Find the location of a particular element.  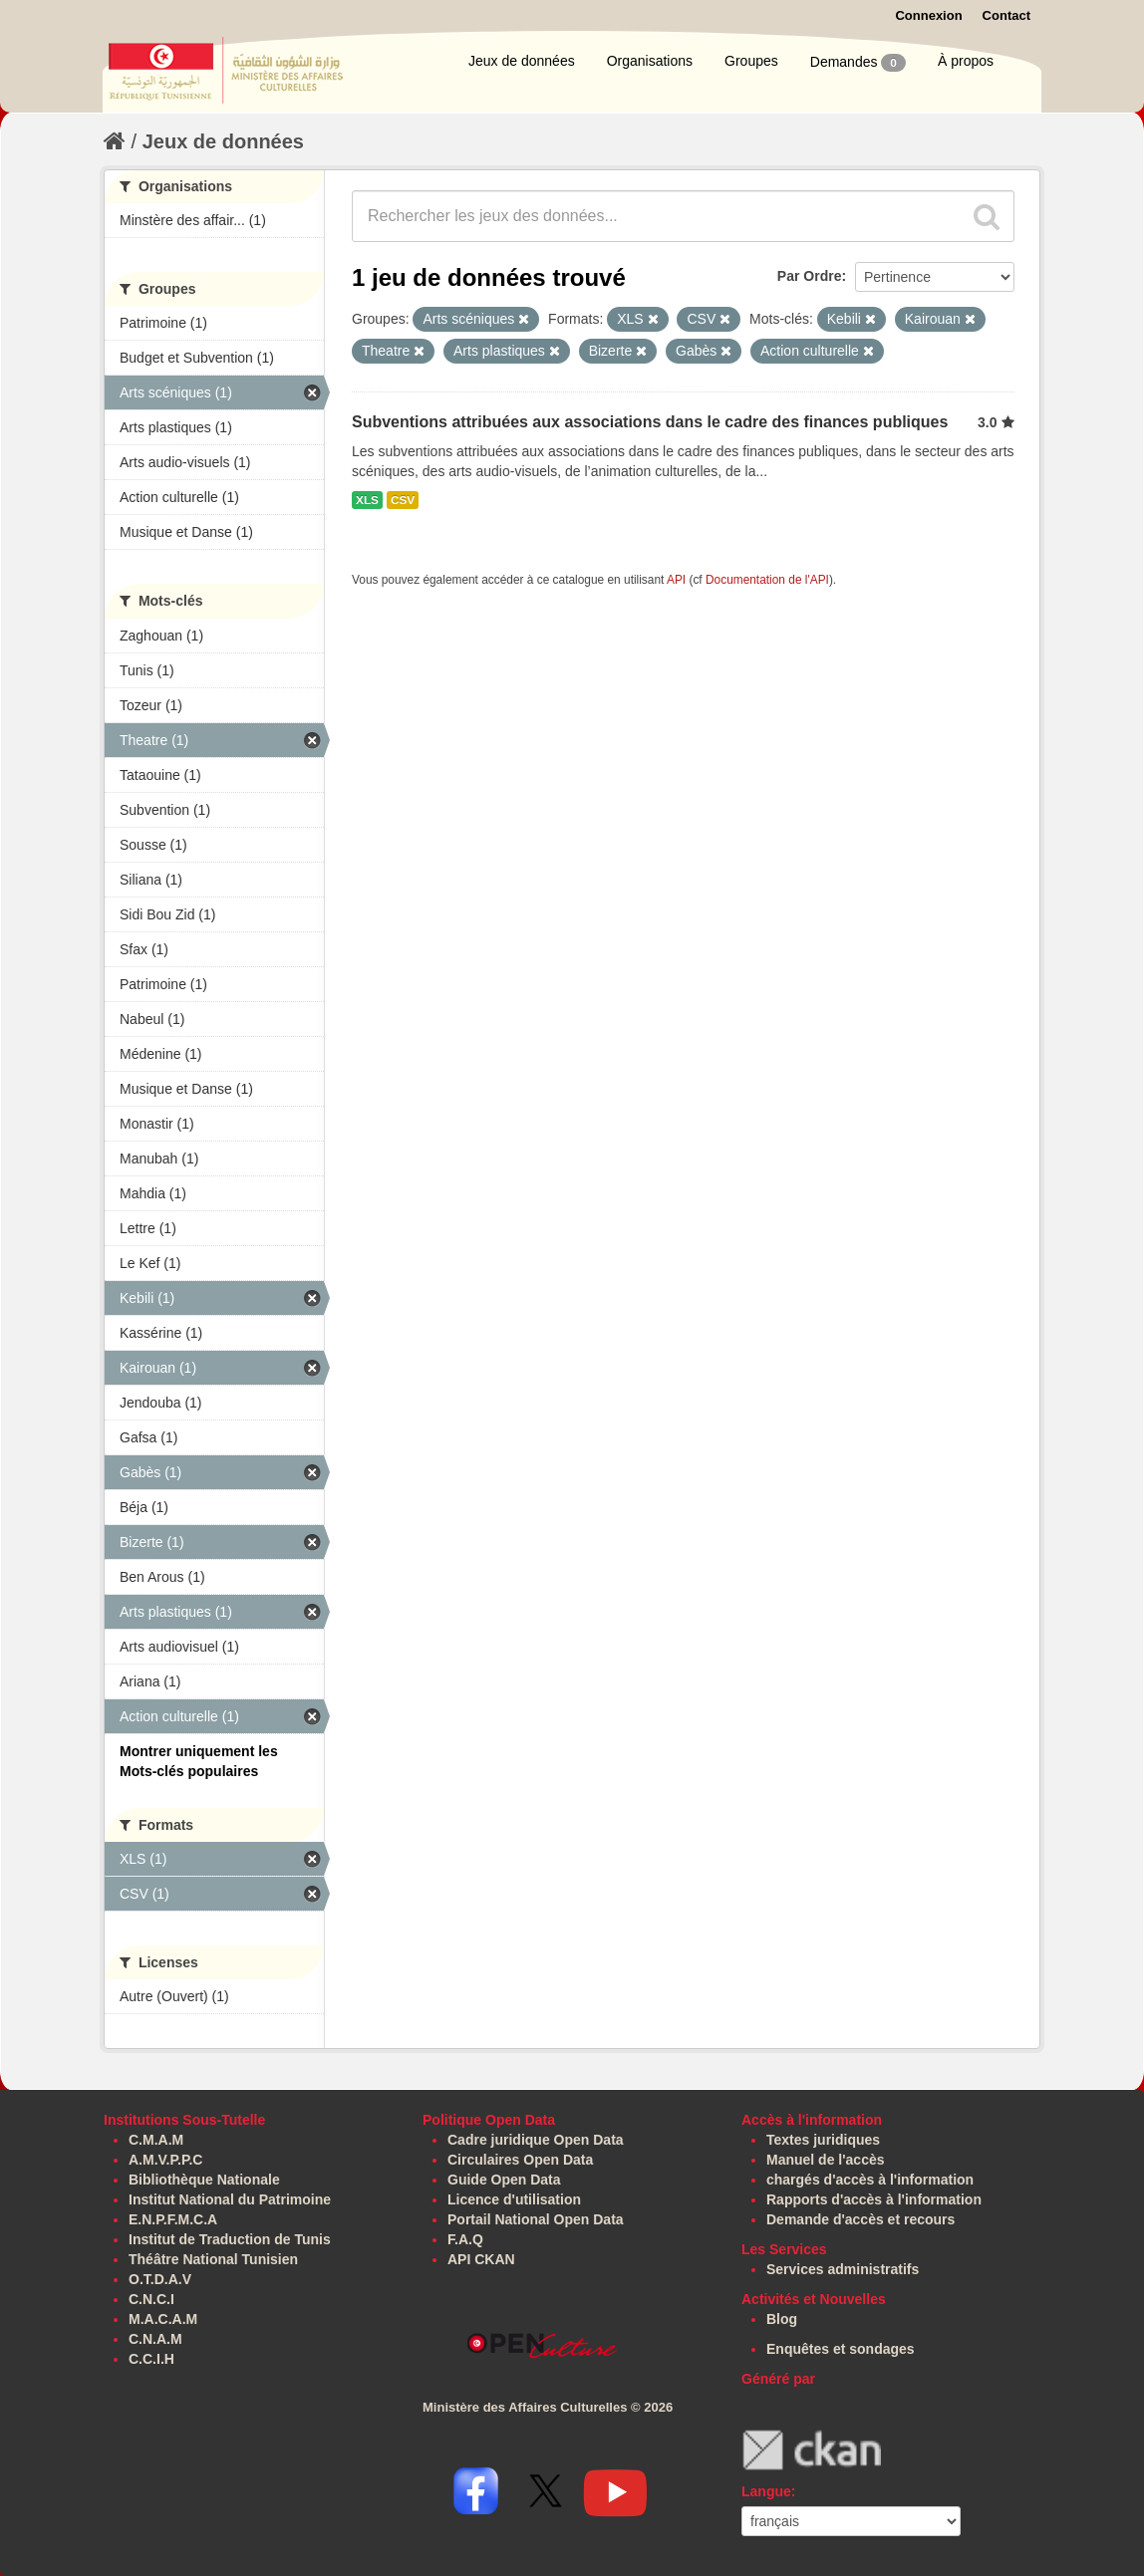

Connexion is located at coordinates (928, 15).